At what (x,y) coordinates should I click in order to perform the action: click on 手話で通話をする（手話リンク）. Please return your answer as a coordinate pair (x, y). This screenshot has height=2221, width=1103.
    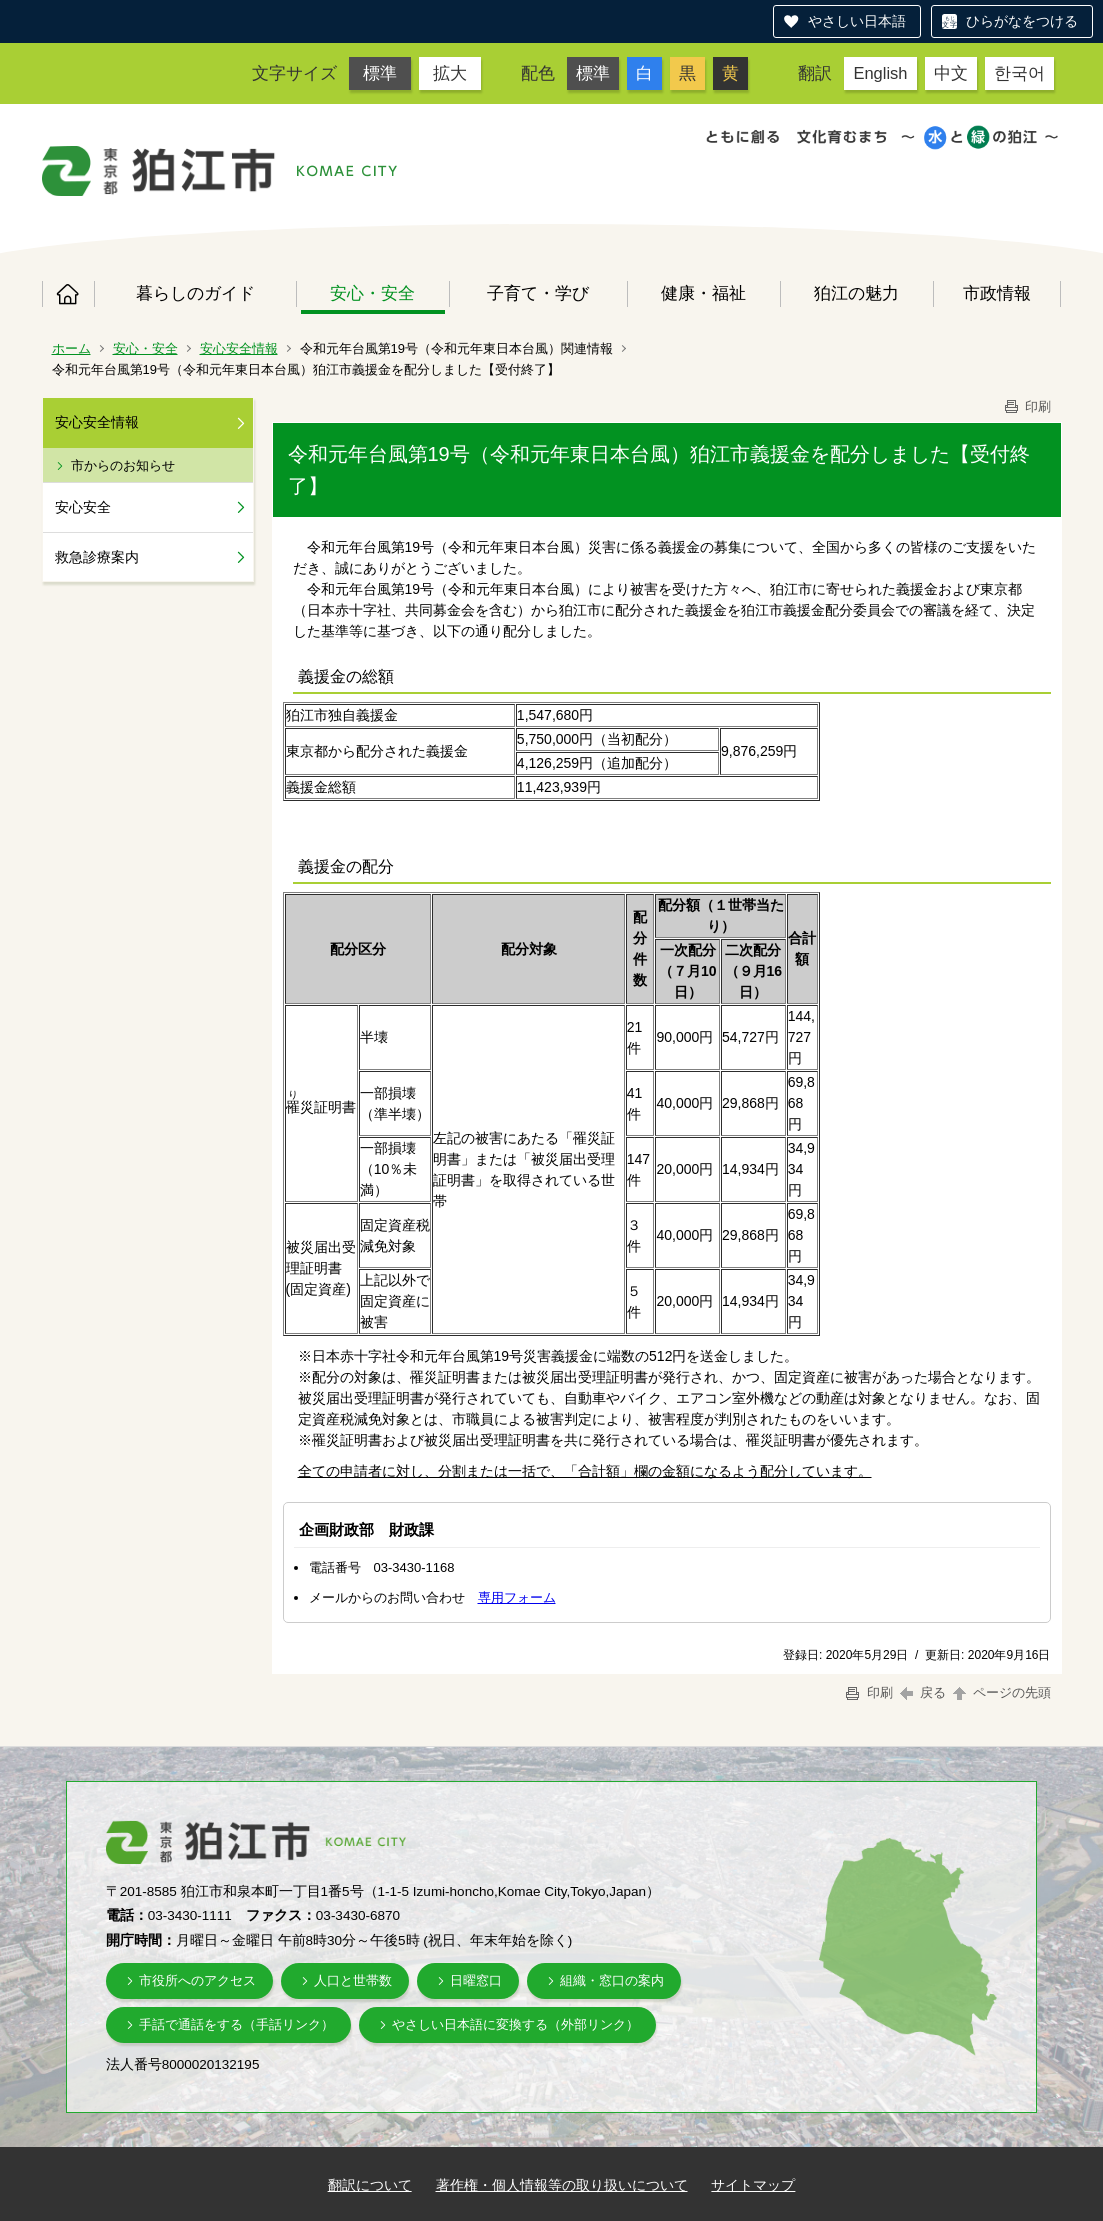
    Looking at the image, I should click on (236, 2024).